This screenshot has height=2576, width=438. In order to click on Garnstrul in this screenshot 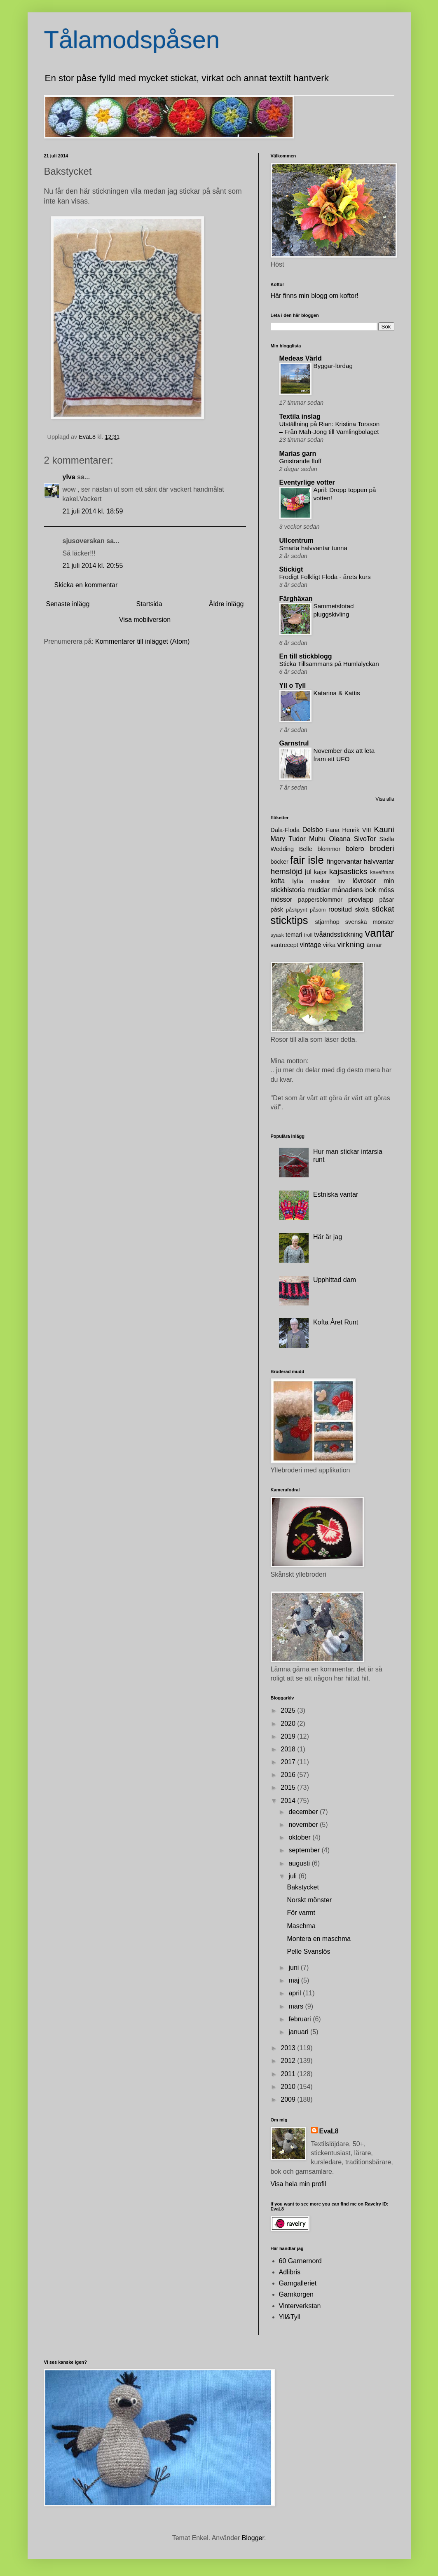, I will do `click(294, 743)`.